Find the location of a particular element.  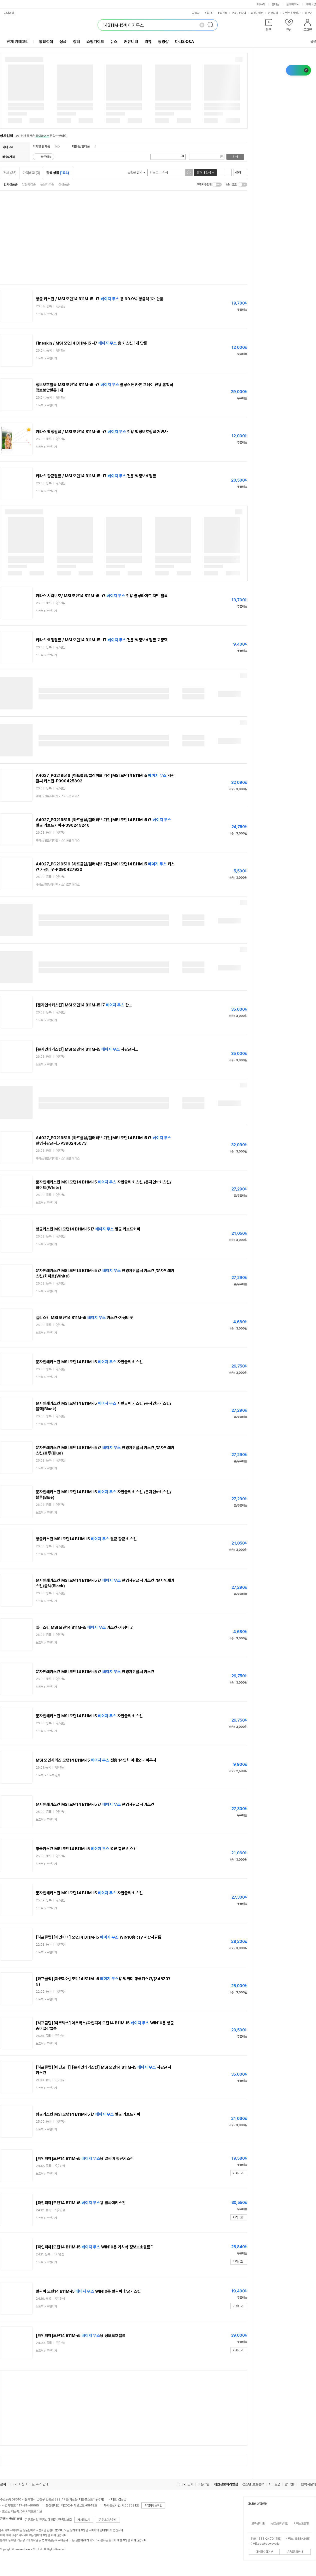

카라스 액정필름 / MSI 모던14 B11M-i5 -i7 전용 액정보호필름 고광택 is located at coordinates (102, 640).